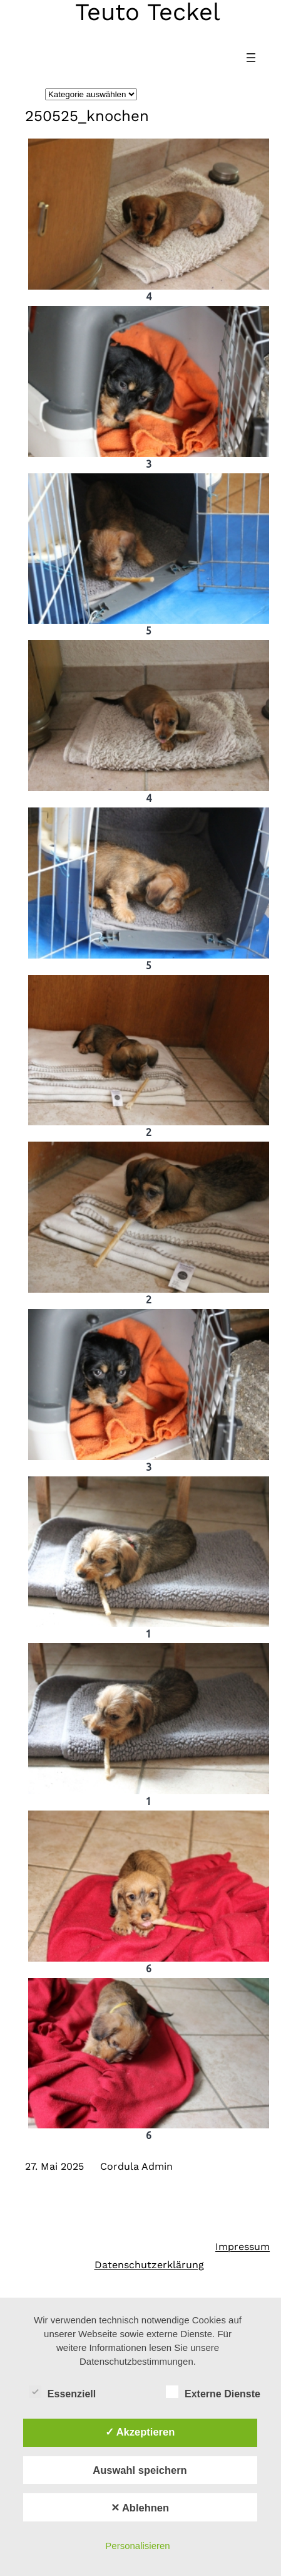 The image size is (281, 2576). What do you see at coordinates (140, 2431) in the screenshot?
I see `✓ Akzeptieren` at bounding box center [140, 2431].